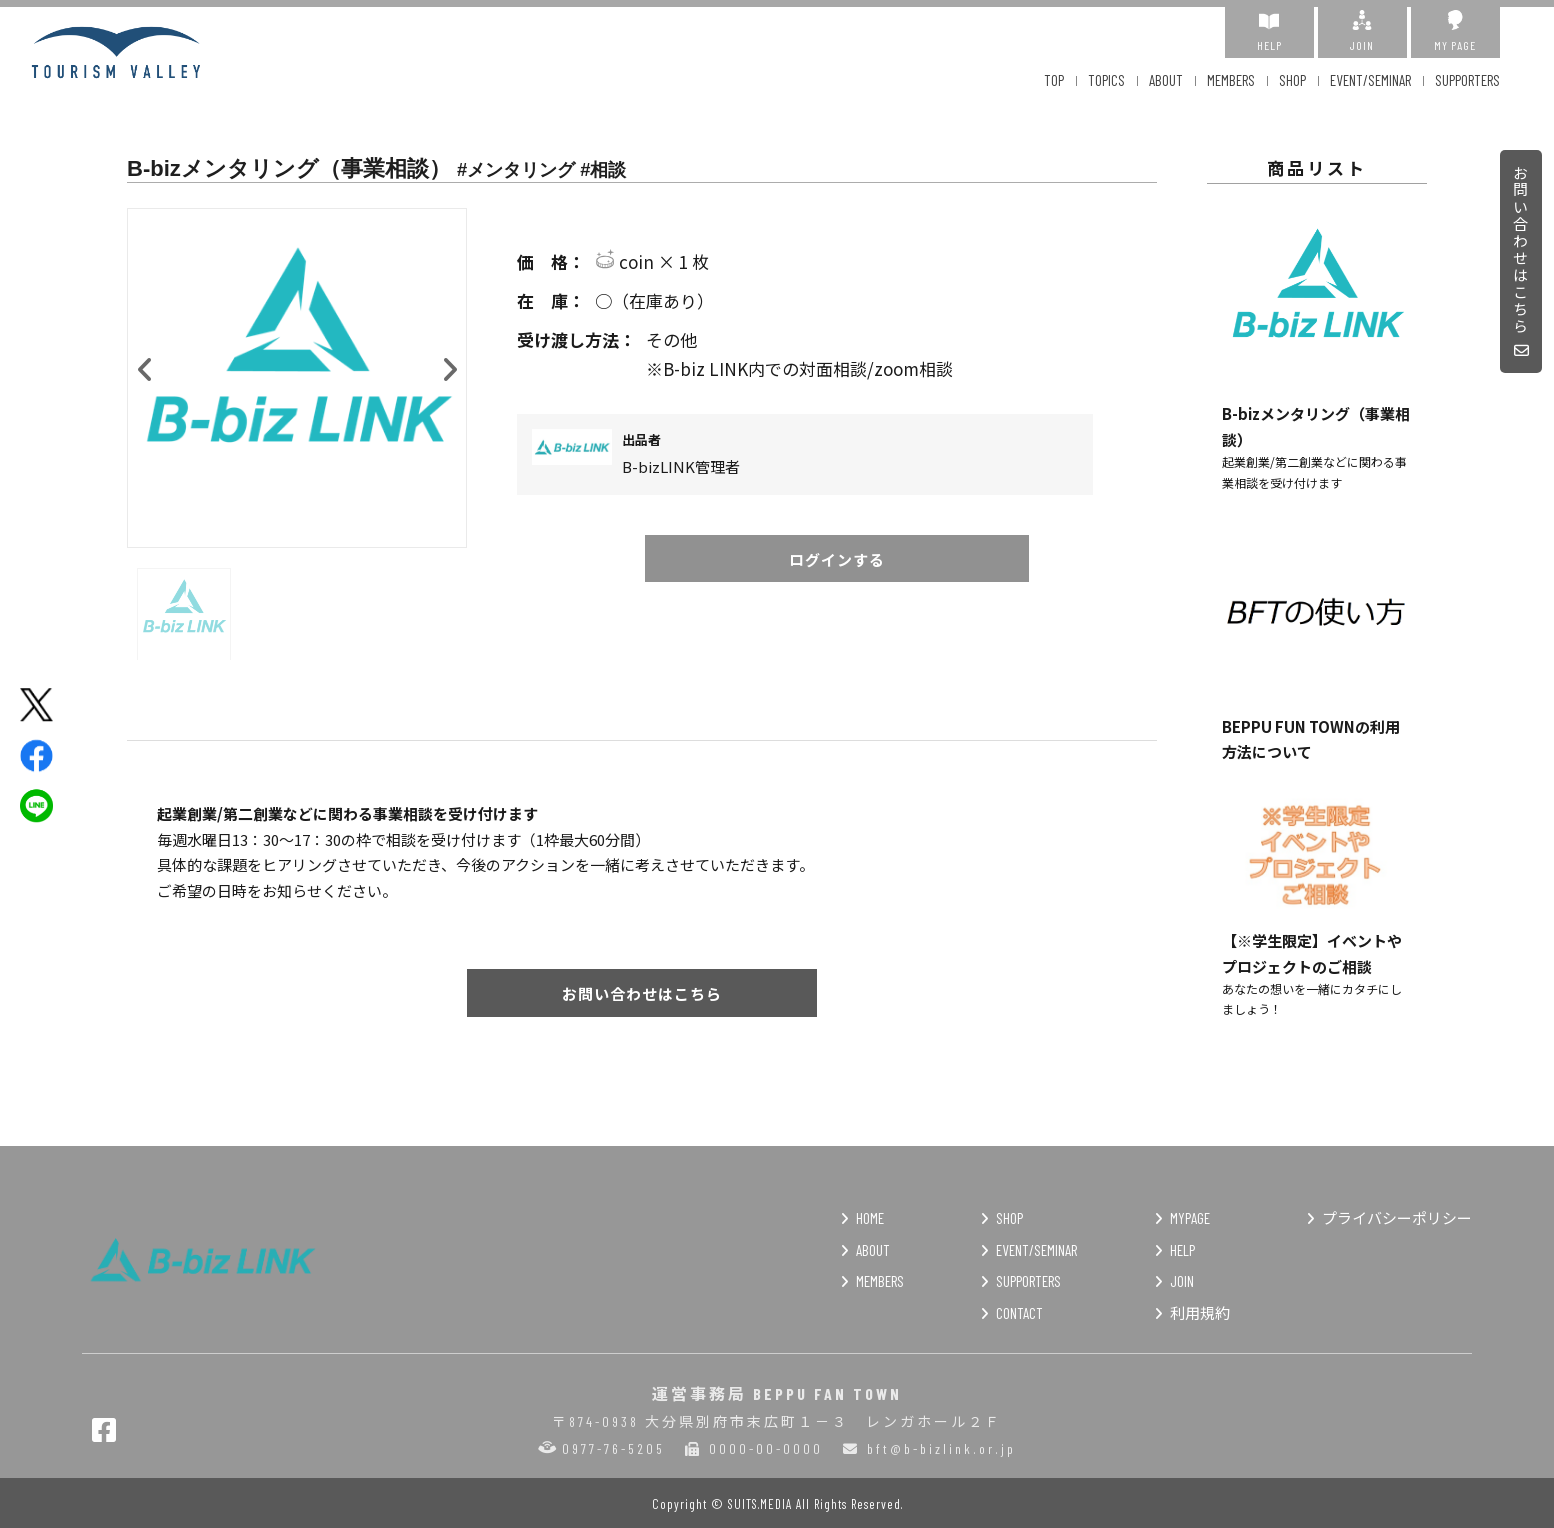  I want to click on SHOP, so click(1292, 80).